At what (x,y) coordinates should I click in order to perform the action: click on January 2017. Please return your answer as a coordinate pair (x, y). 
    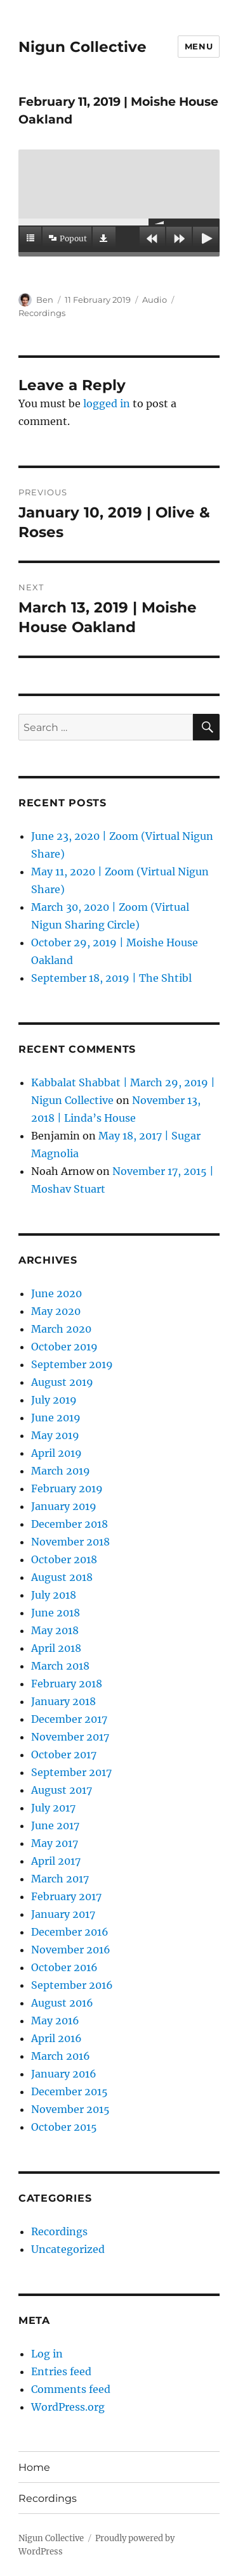
    Looking at the image, I should click on (63, 1914).